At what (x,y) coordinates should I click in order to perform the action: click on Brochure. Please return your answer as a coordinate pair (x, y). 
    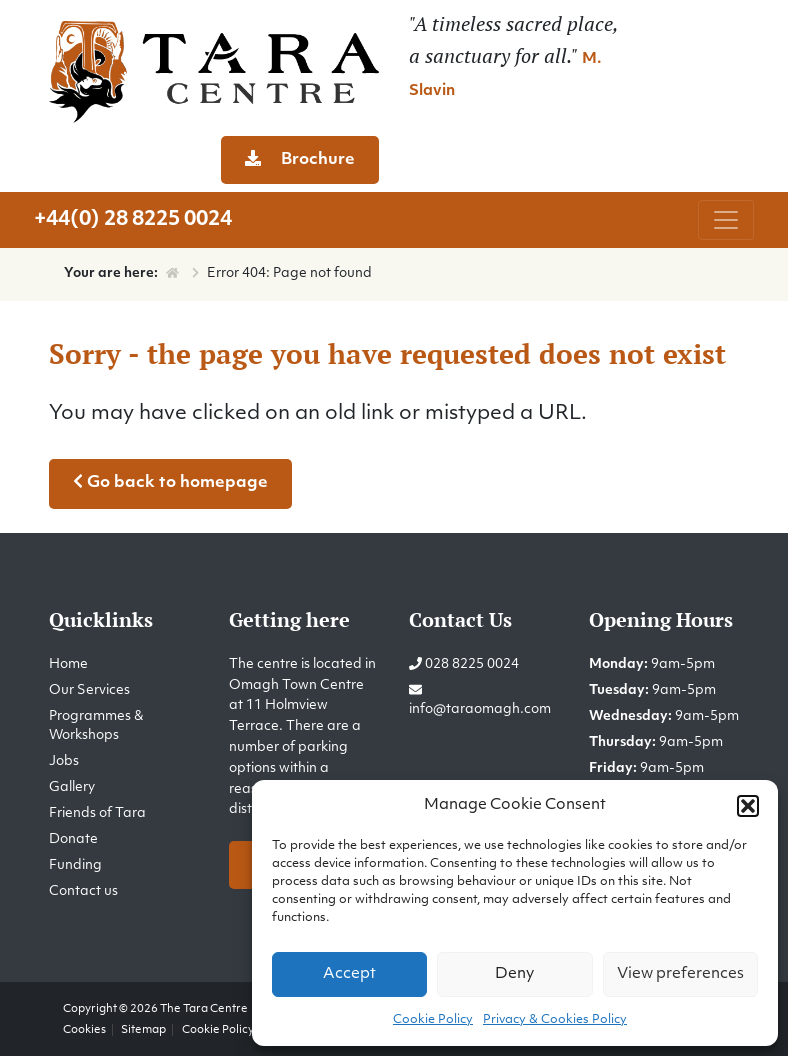
    Looking at the image, I should click on (300, 159).